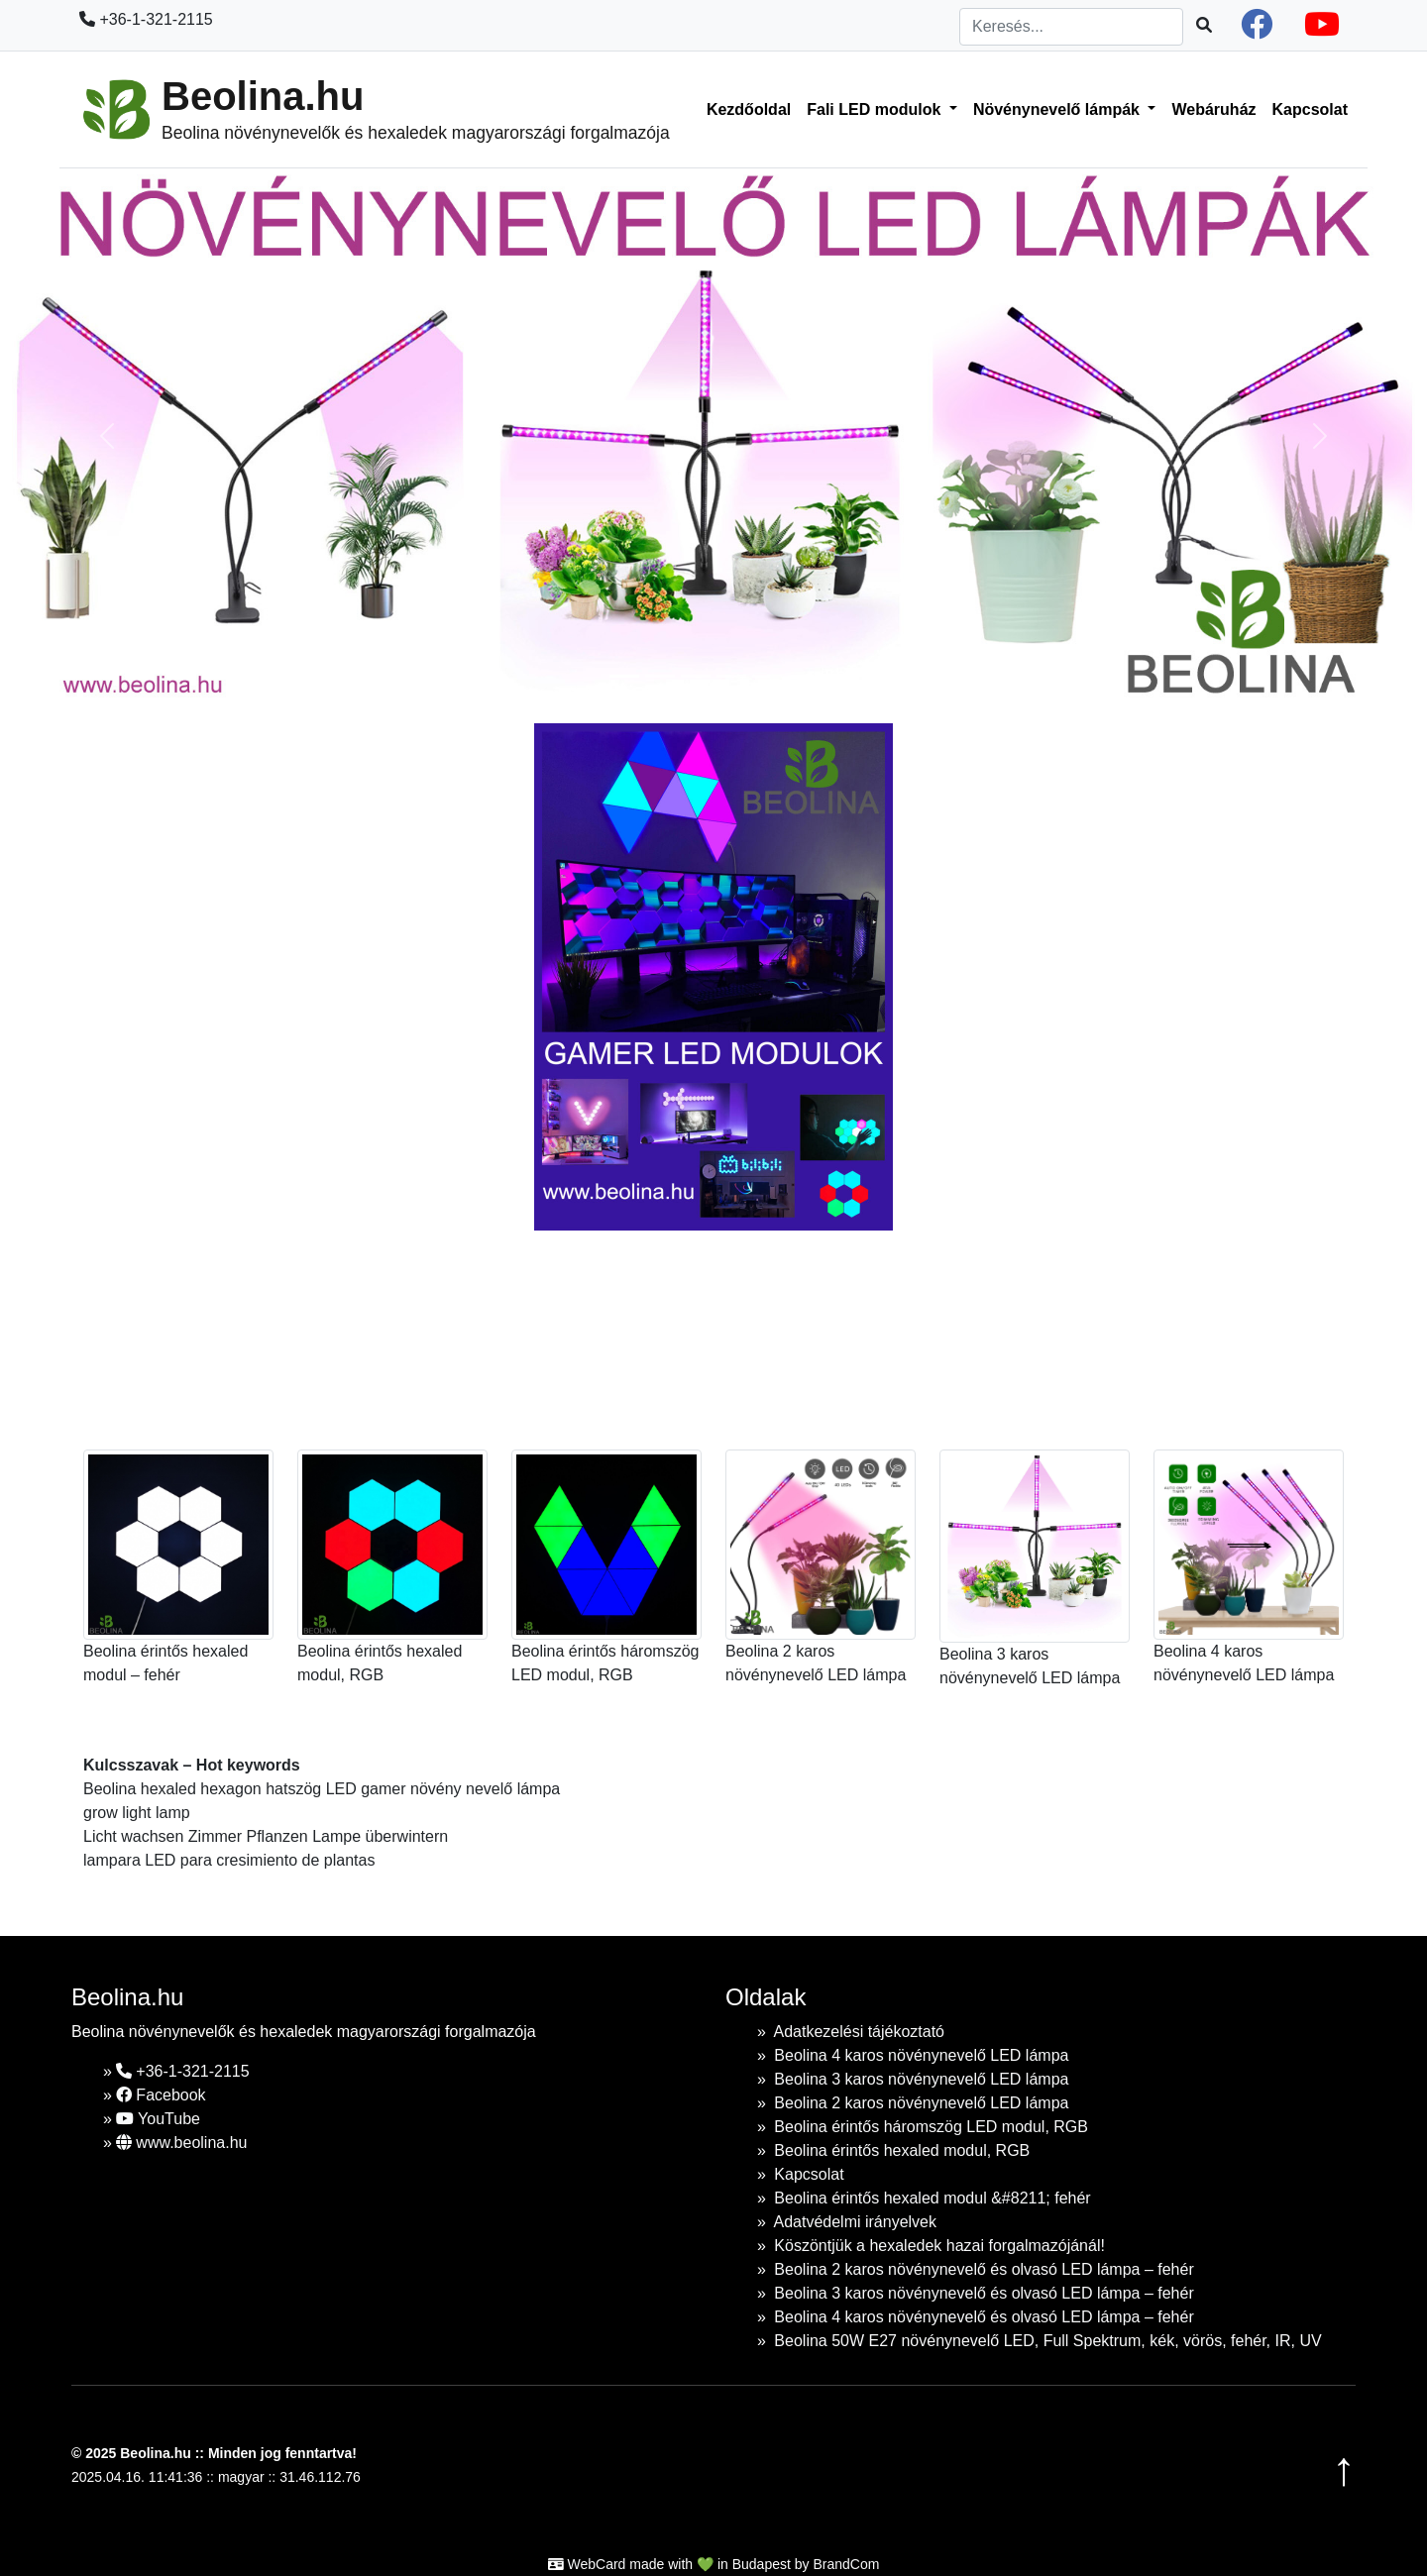  Describe the element at coordinates (1071, 27) in the screenshot. I see `[Search]` at that location.